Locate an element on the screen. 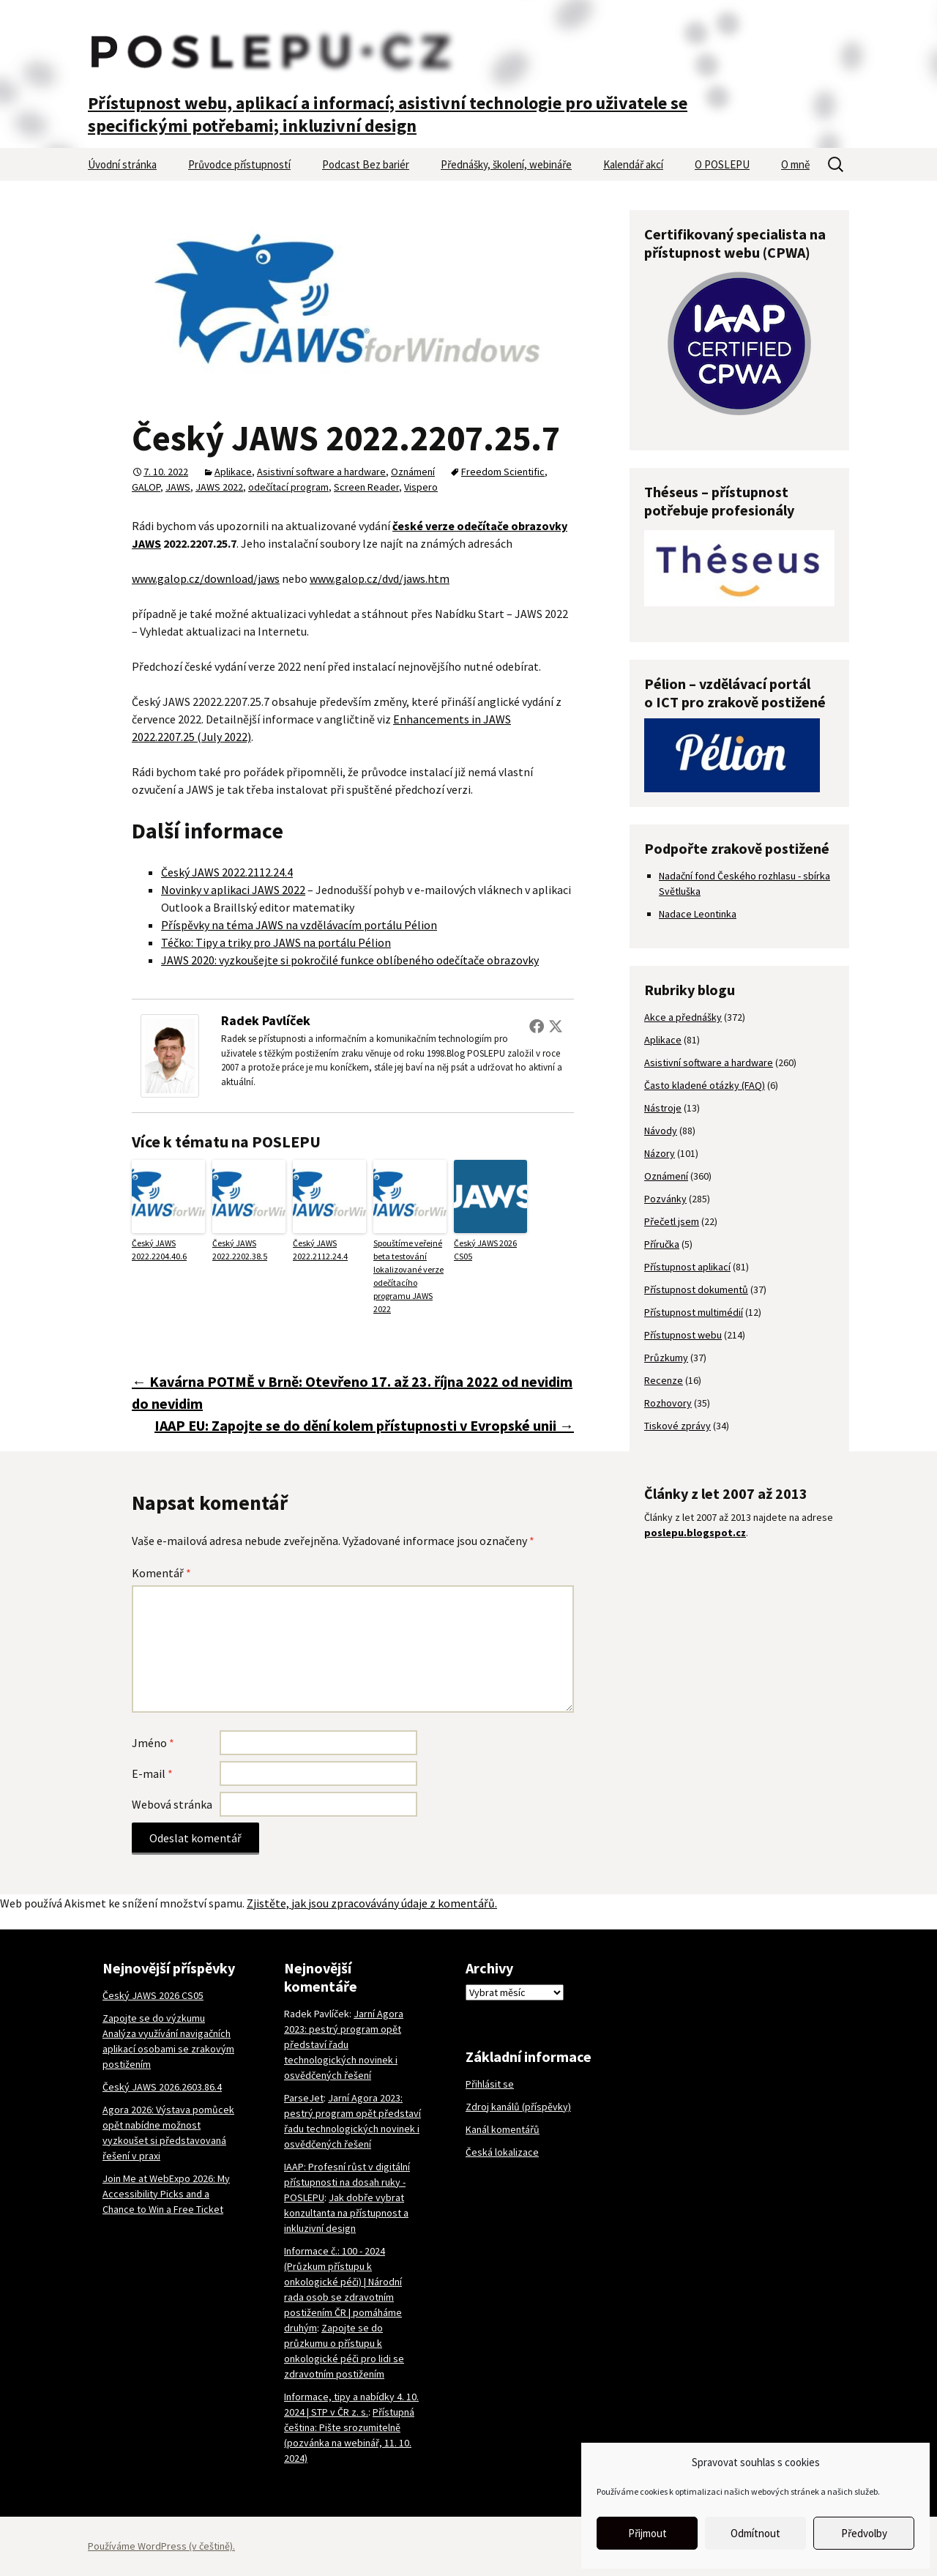 The image size is (937, 2576). Český JAWS 2022.2204.40.6 is located at coordinates (159, 1249).